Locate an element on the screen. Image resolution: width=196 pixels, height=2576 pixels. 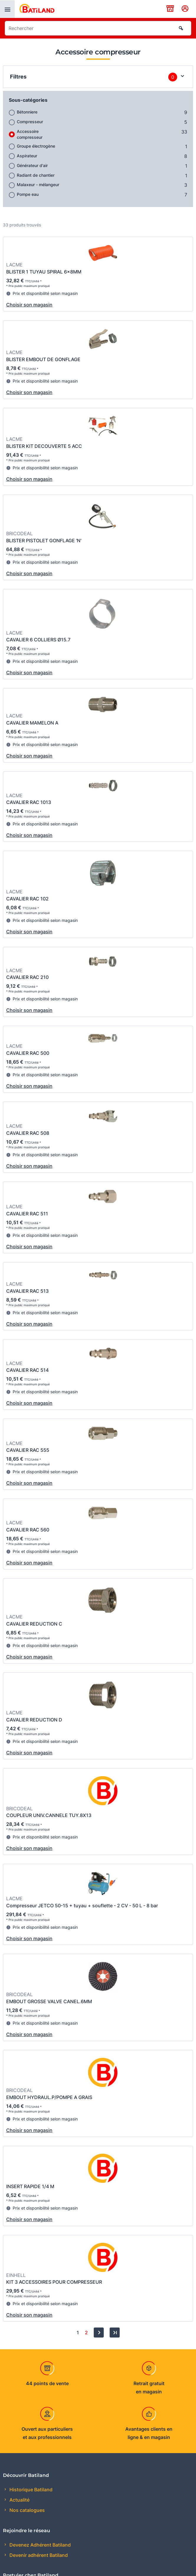
EMBOUT HYDRAUL.P/POMPE A GRAIS is located at coordinates (49, 2097).